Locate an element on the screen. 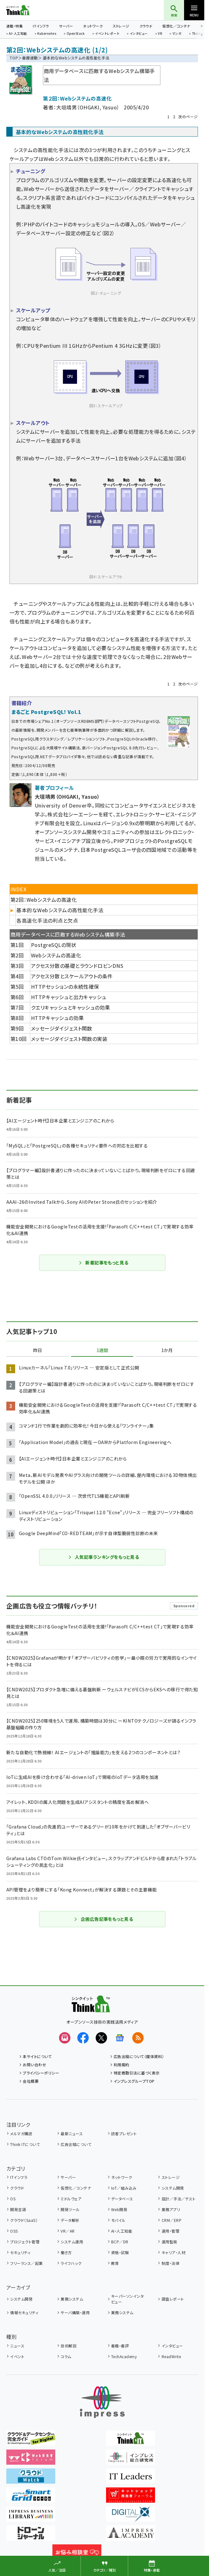  フリーランス／起業 is located at coordinates (26, 2263).